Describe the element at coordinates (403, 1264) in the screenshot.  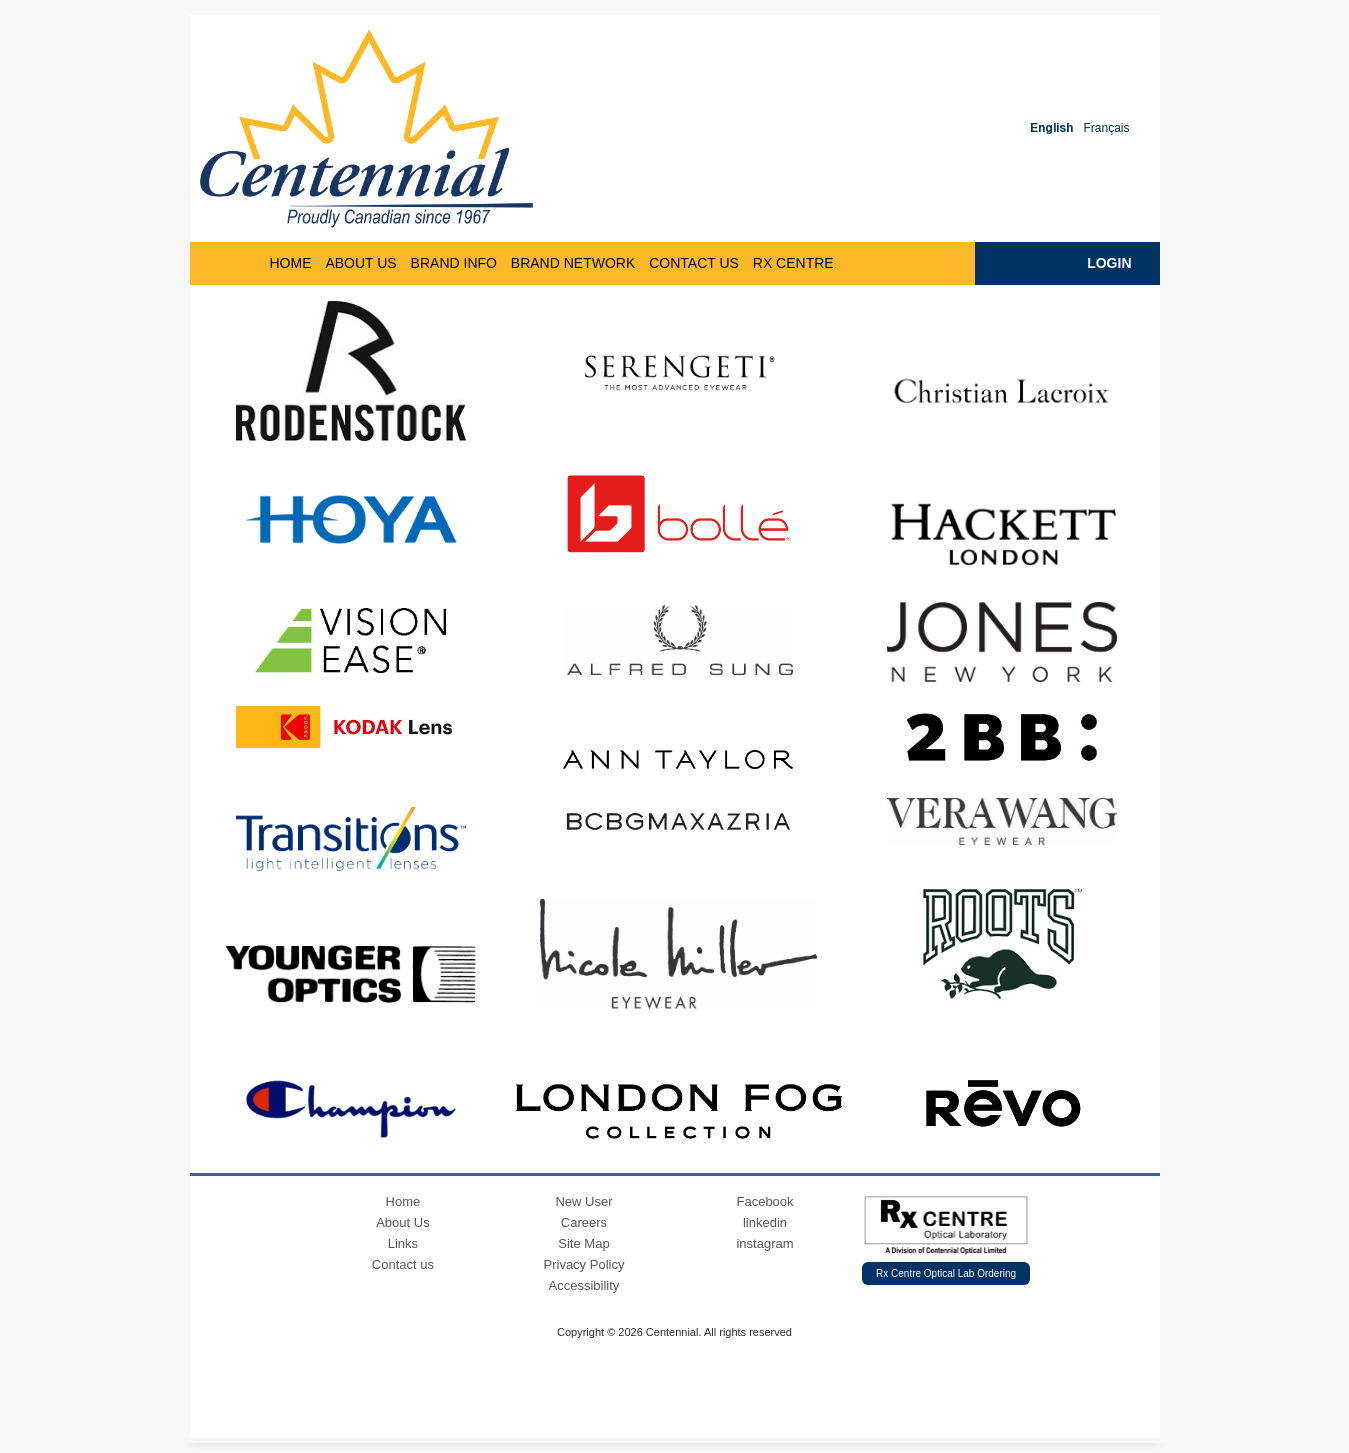
I see `Contact us` at that location.